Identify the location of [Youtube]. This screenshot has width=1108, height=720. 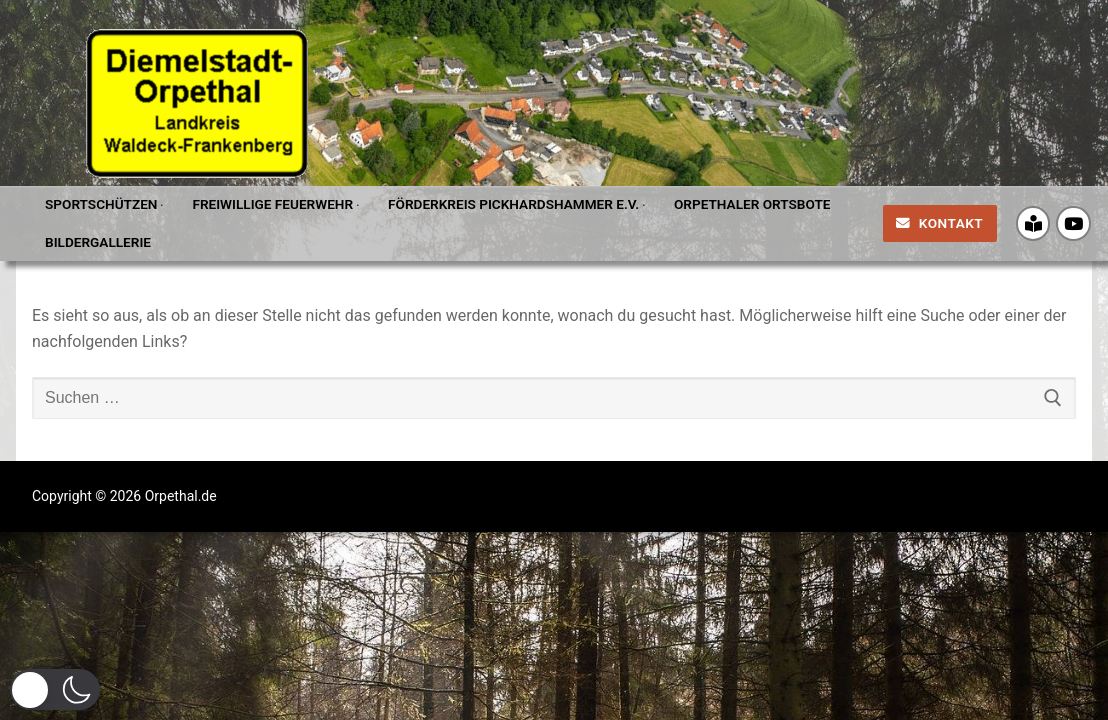
(1073, 223).